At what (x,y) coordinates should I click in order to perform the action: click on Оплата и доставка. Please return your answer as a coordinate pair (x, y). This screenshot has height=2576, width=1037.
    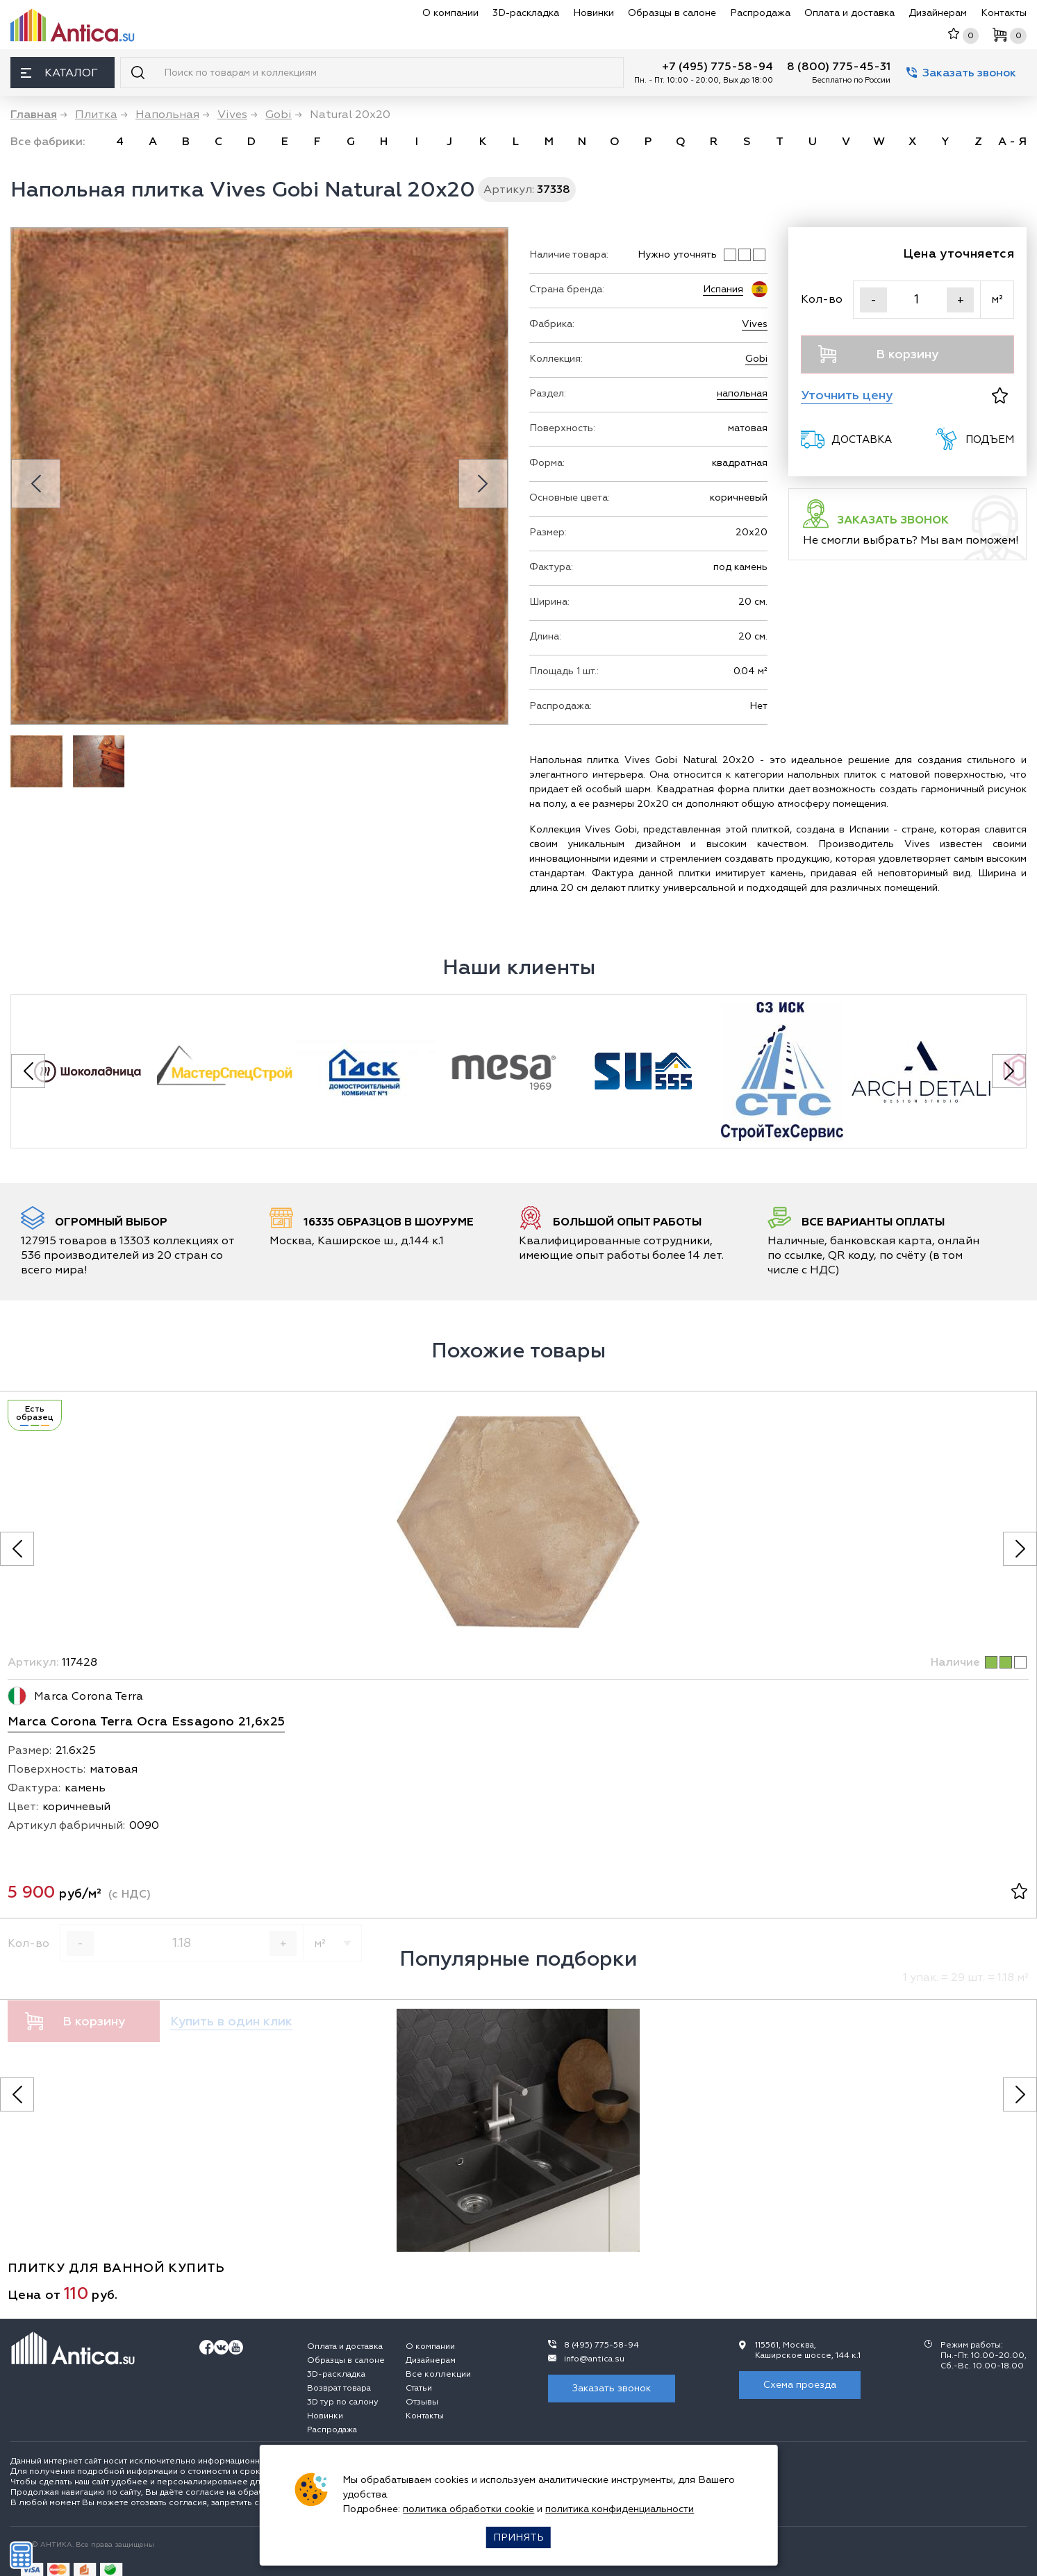
    Looking at the image, I should click on (849, 13).